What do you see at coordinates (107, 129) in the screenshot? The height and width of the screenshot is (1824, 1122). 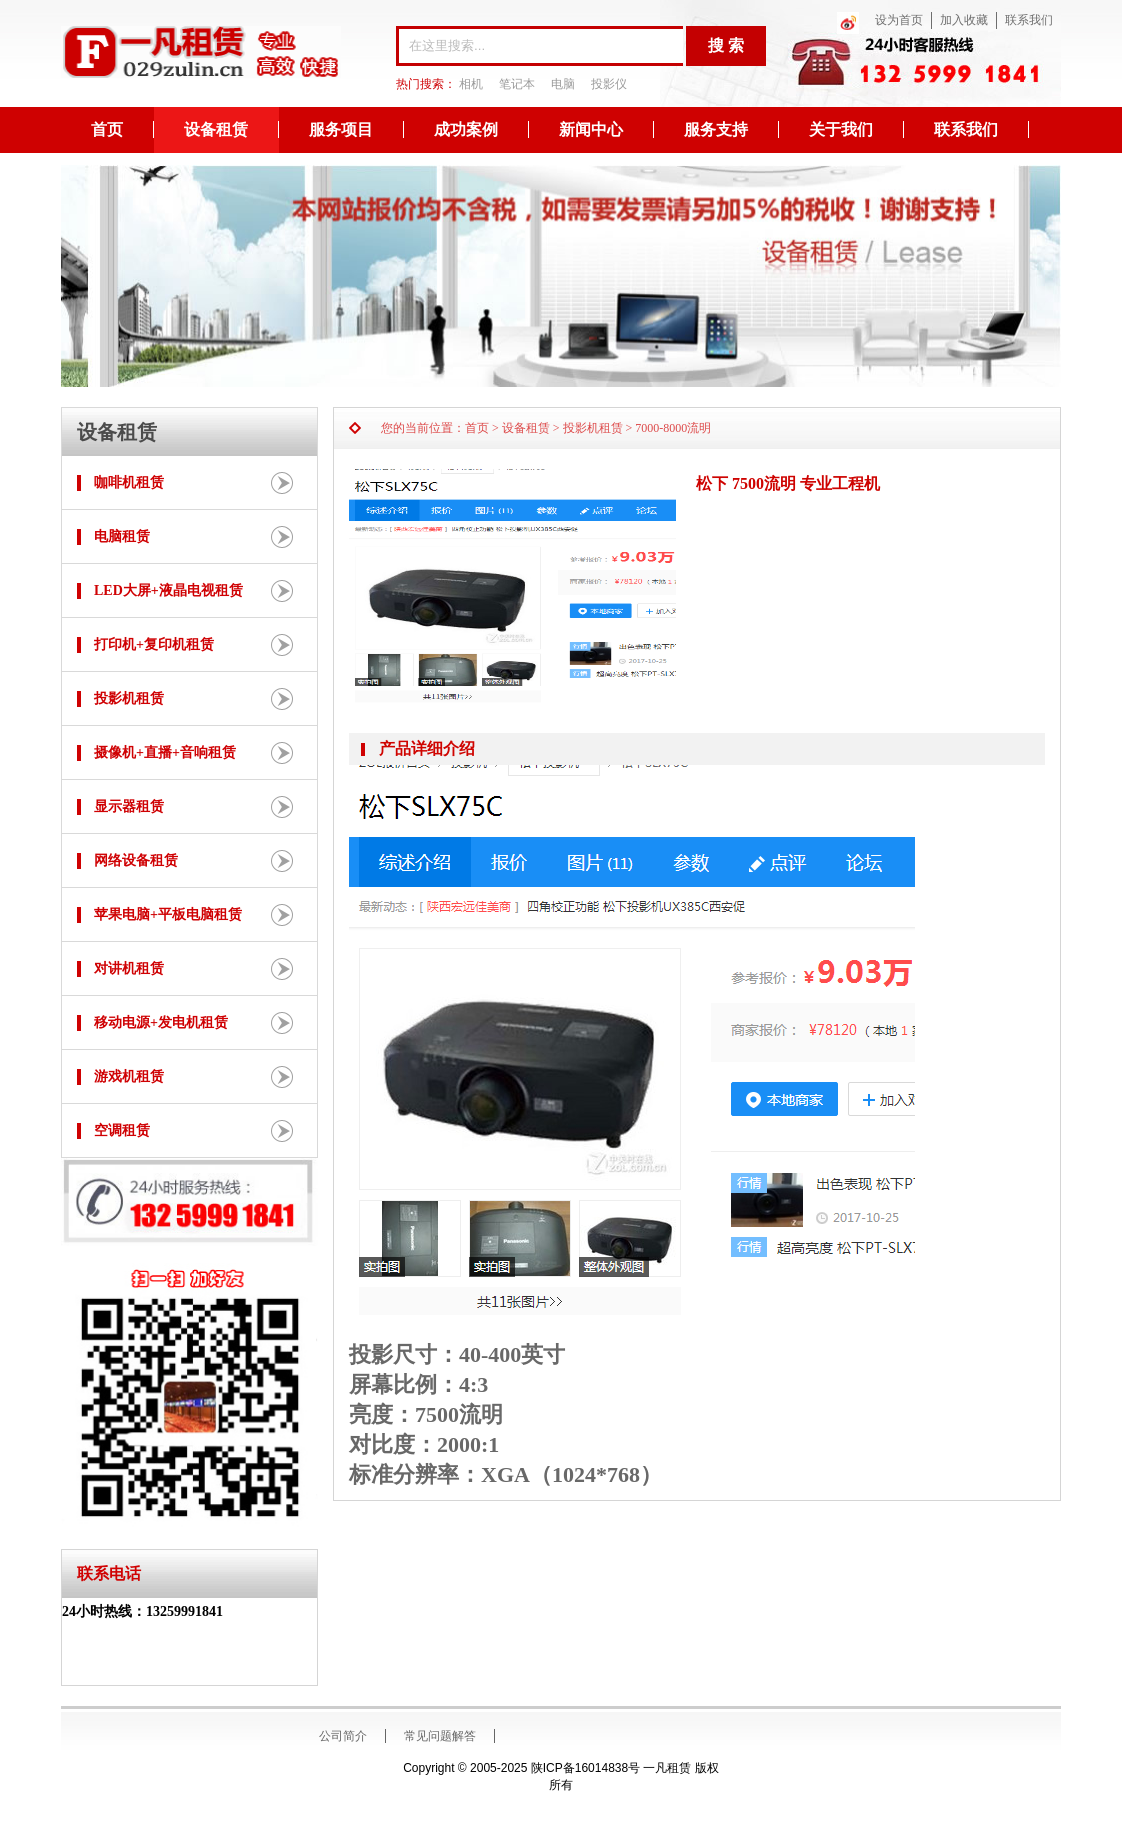 I see `首页` at bounding box center [107, 129].